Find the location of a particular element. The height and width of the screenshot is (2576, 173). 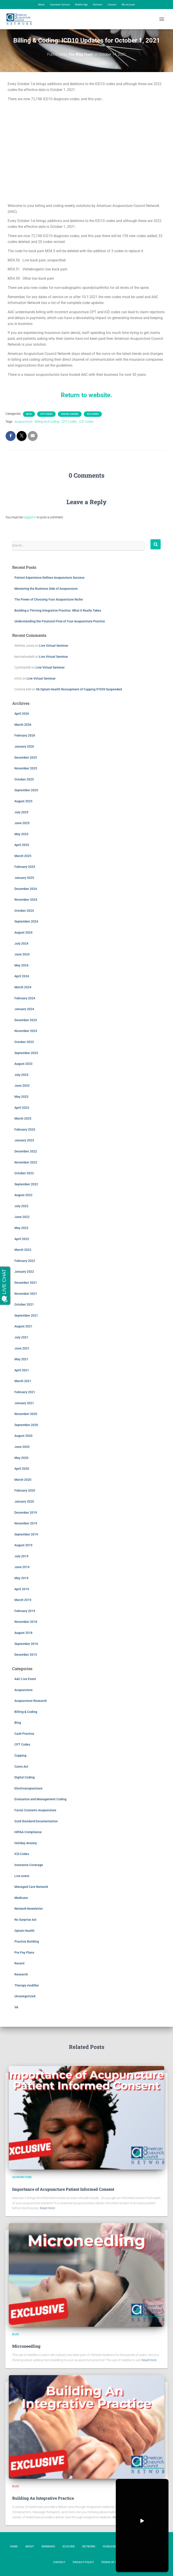

October 2024 is located at coordinates (24, 910).